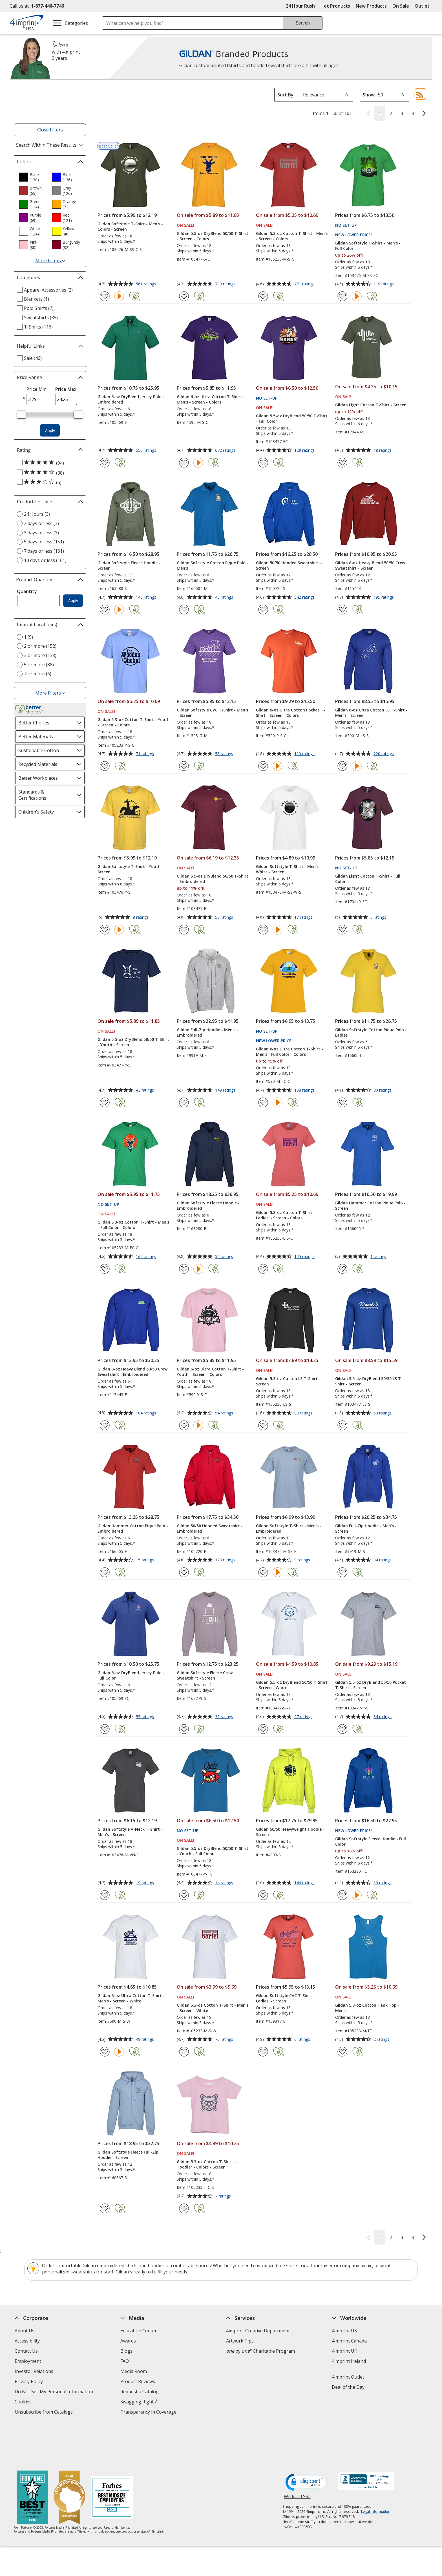 This screenshot has height=2576, width=442. What do you see at coordinates (138, 2331) in the screenshot?
I see `Education Center` at bounding box center [138, 2331].